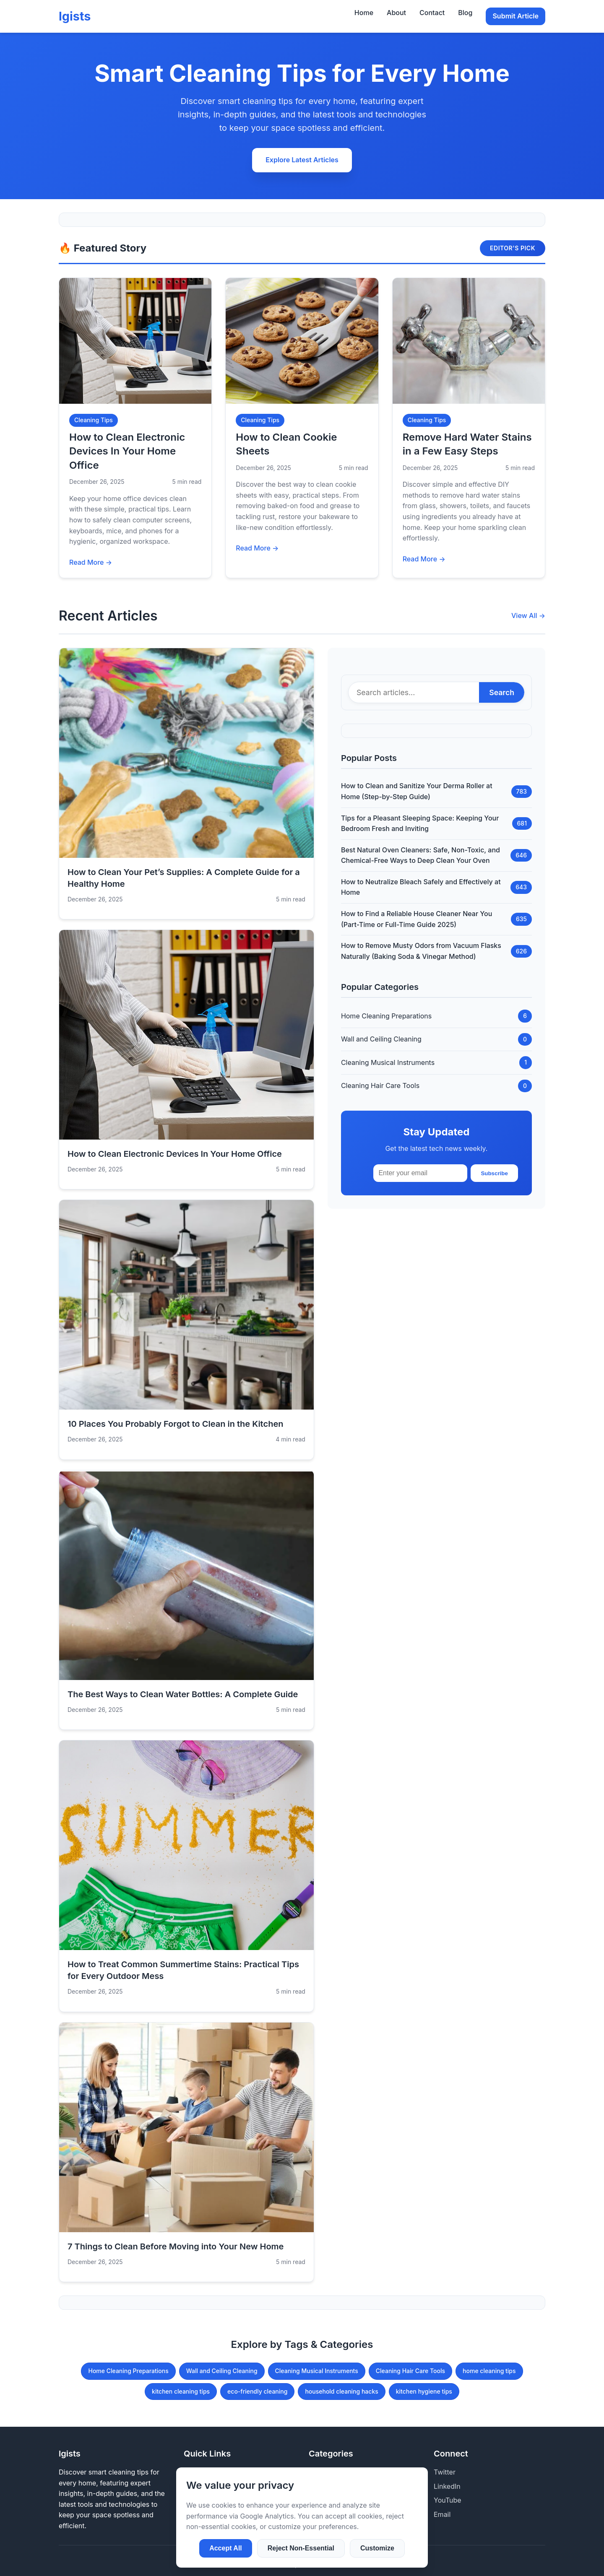 This screenshot has height=2576, width=604. What do you see at coordinates (432, 12) in the screenshot?
I see `Contact` at bounding box center [432, 12].